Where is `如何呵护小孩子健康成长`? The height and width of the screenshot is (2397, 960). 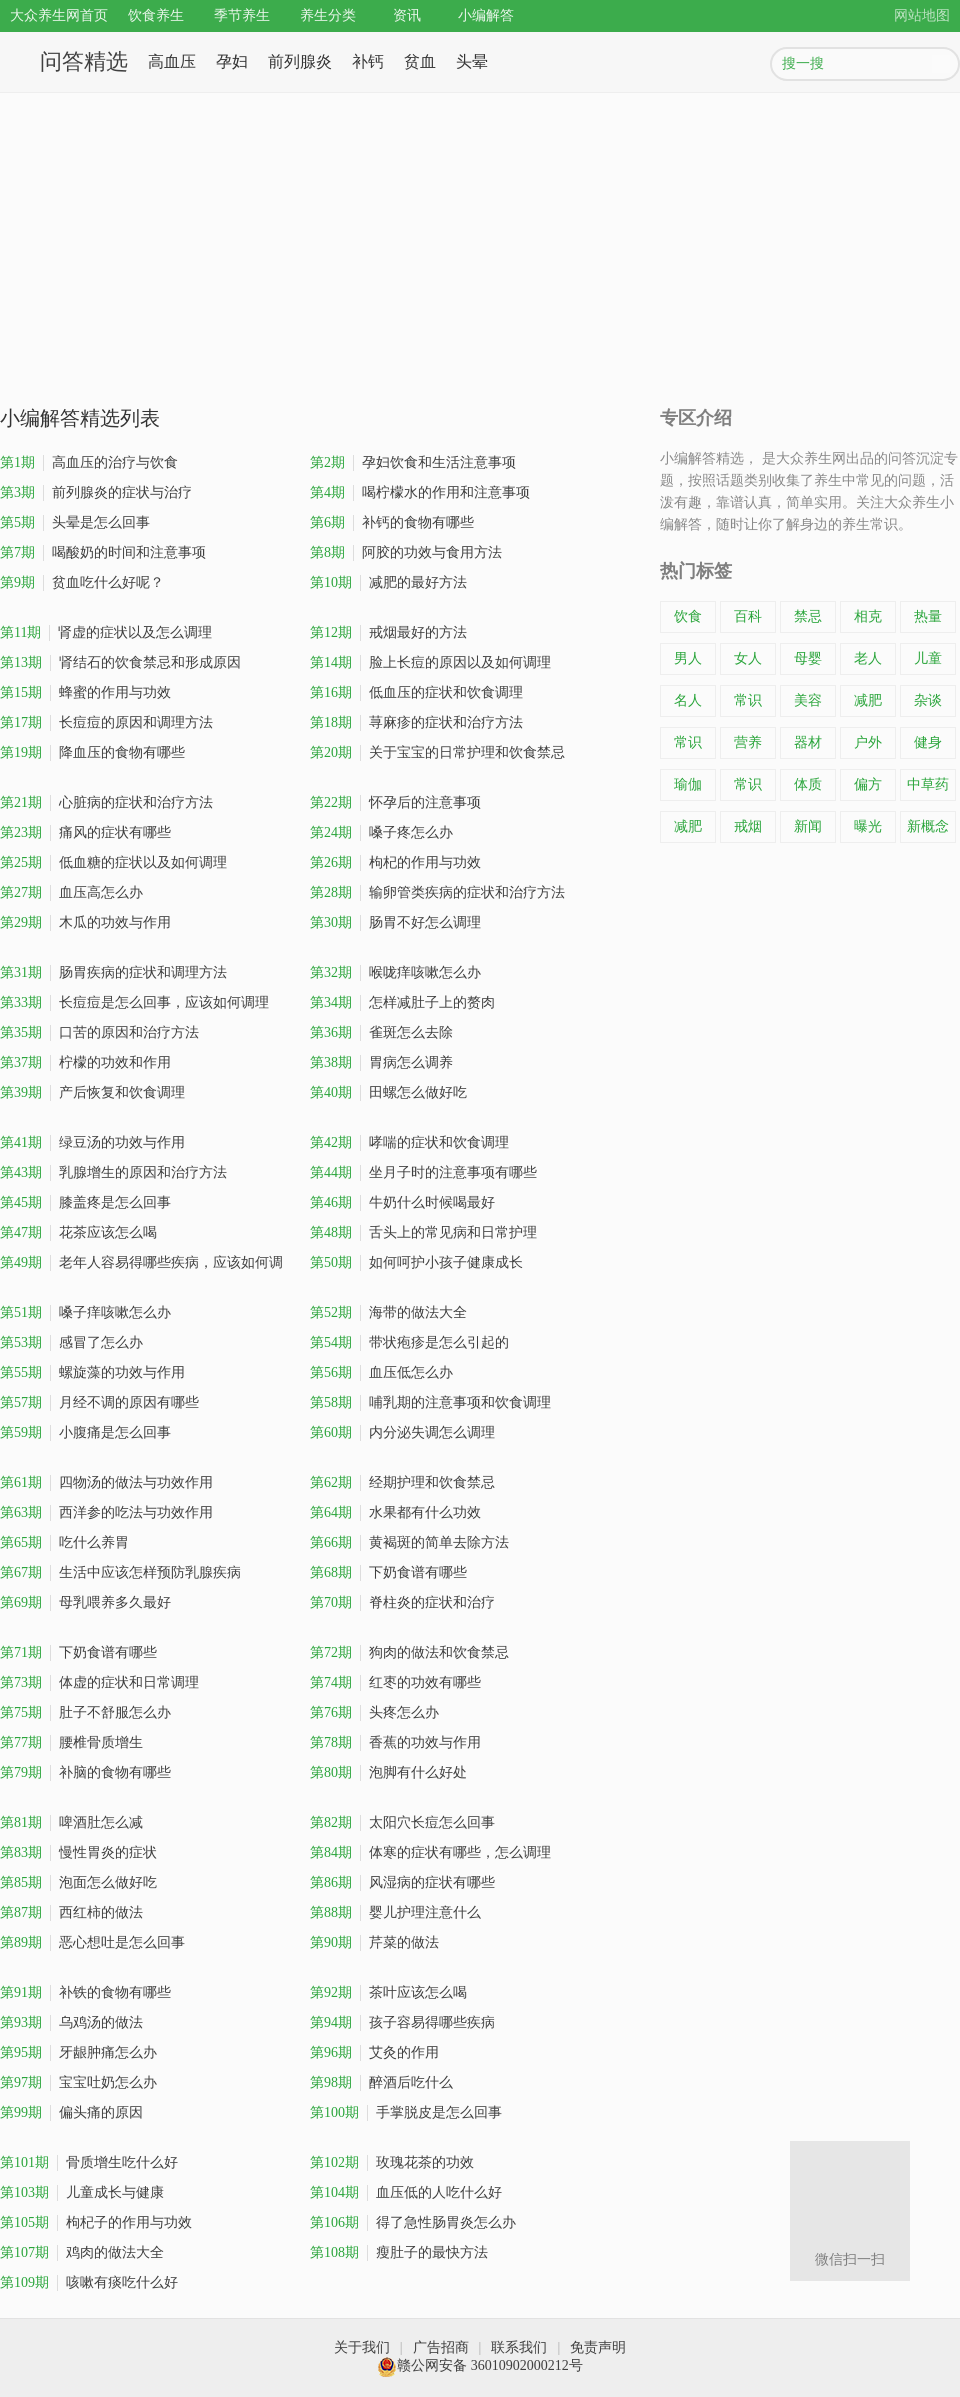
如何呵护小孩子健康成长 is located at coordinates (416, 1263).